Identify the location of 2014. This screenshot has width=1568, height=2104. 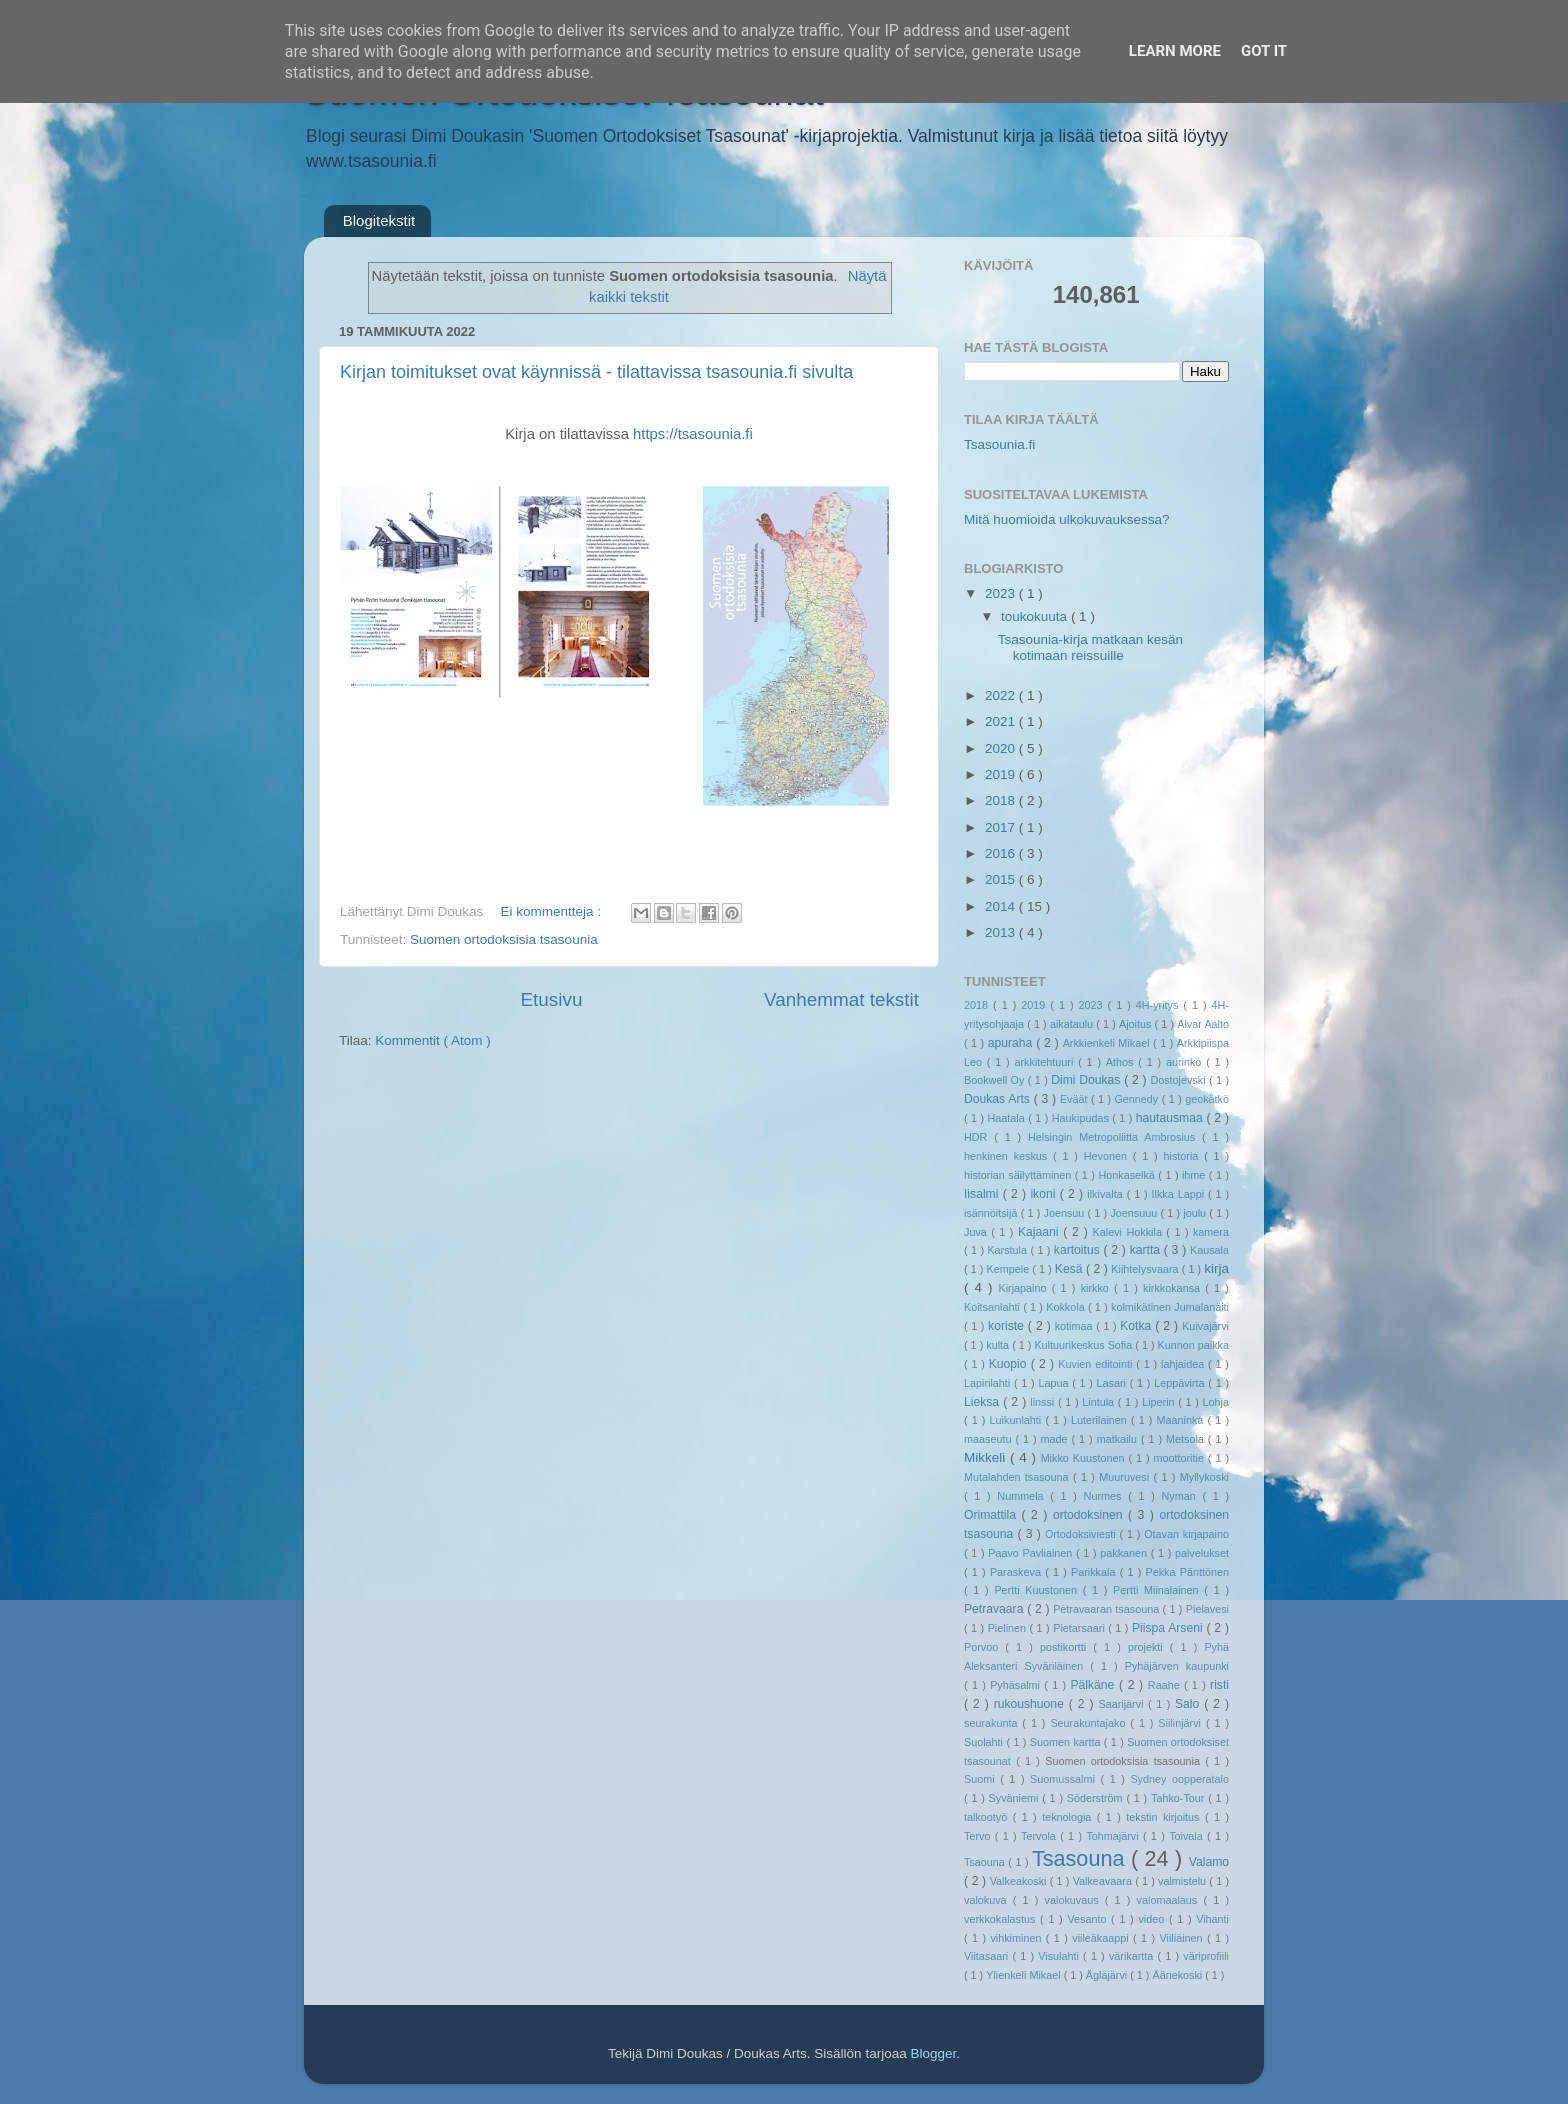
(1002, 906).